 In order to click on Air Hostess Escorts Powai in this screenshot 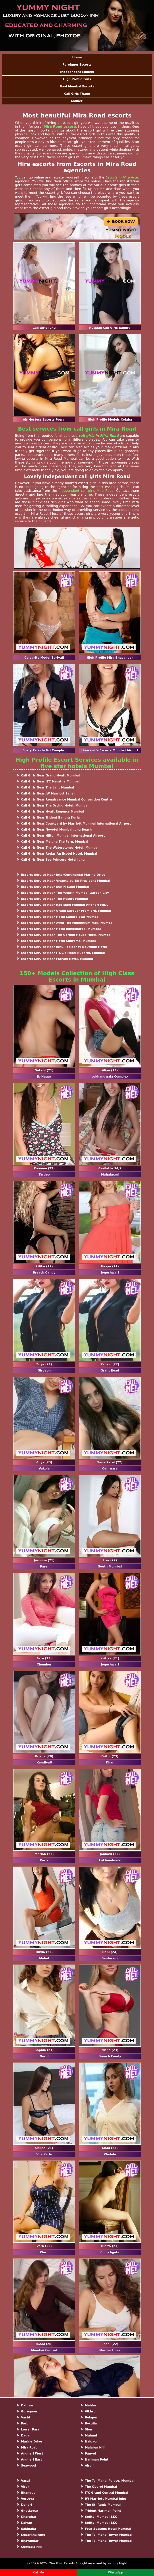, I will do `click(44, 419)`.